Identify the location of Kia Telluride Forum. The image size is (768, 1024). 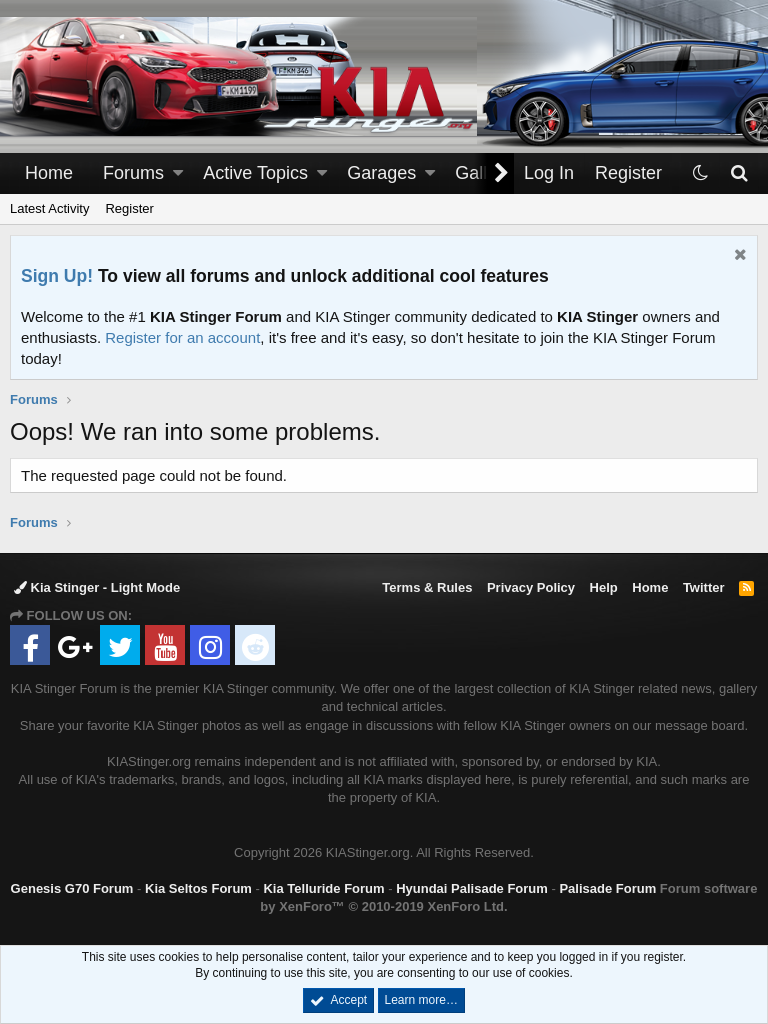
(323, 888).